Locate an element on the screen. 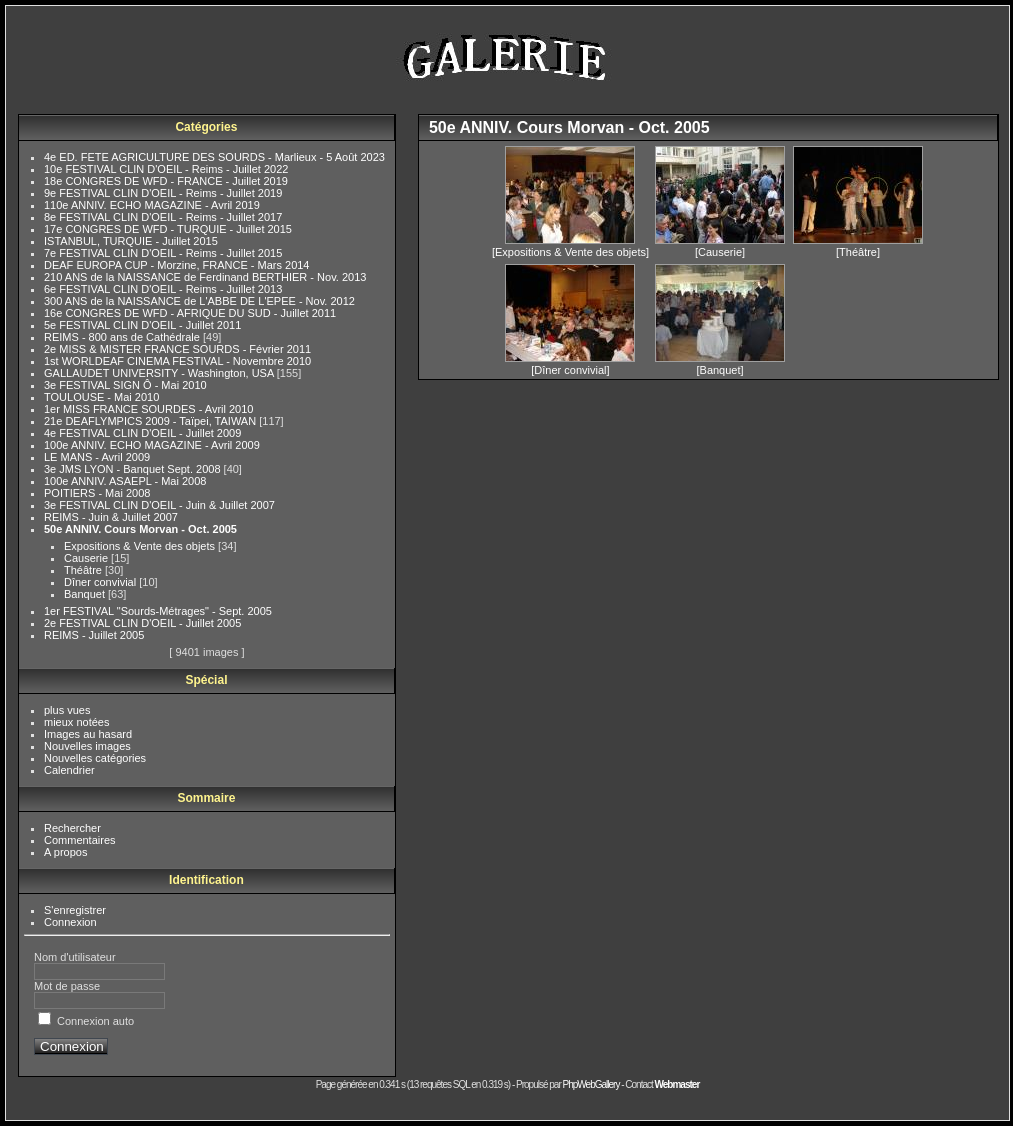 The image size is (1013, 1126). 4e FESTIVAL CLIN D'OEIL - Juillet 2009 is located at coordinates (142, 433).